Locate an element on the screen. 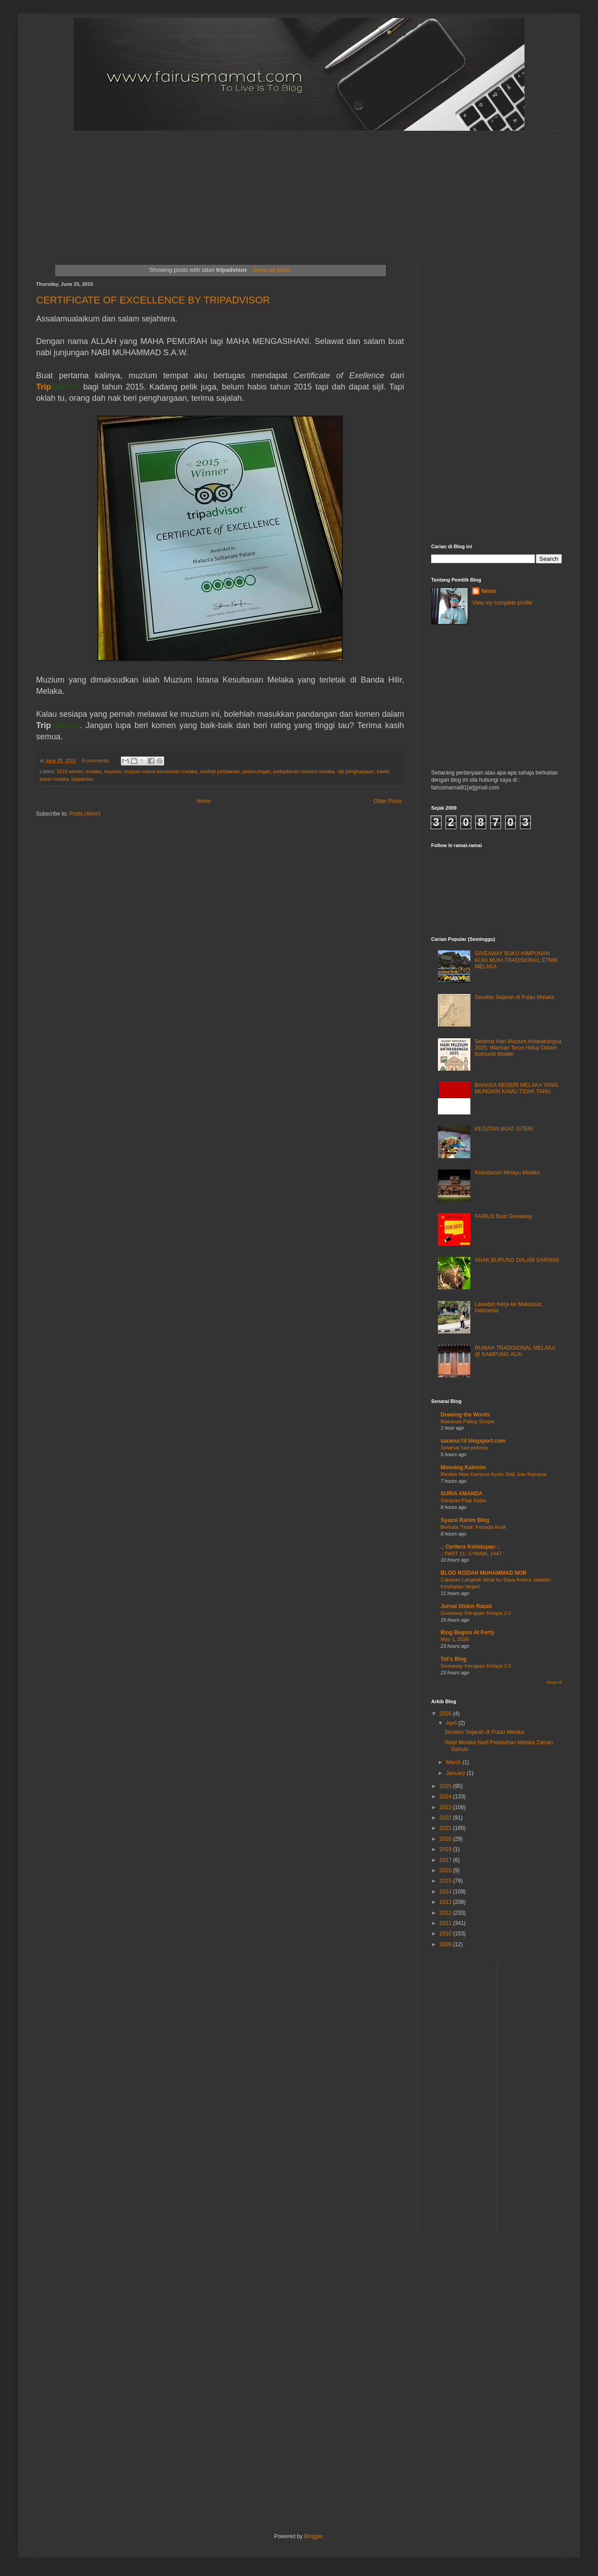 This screenshot has width=598, height=2576. .: Ceritera Kehidupan :. is located at coordinates (470, 1547).